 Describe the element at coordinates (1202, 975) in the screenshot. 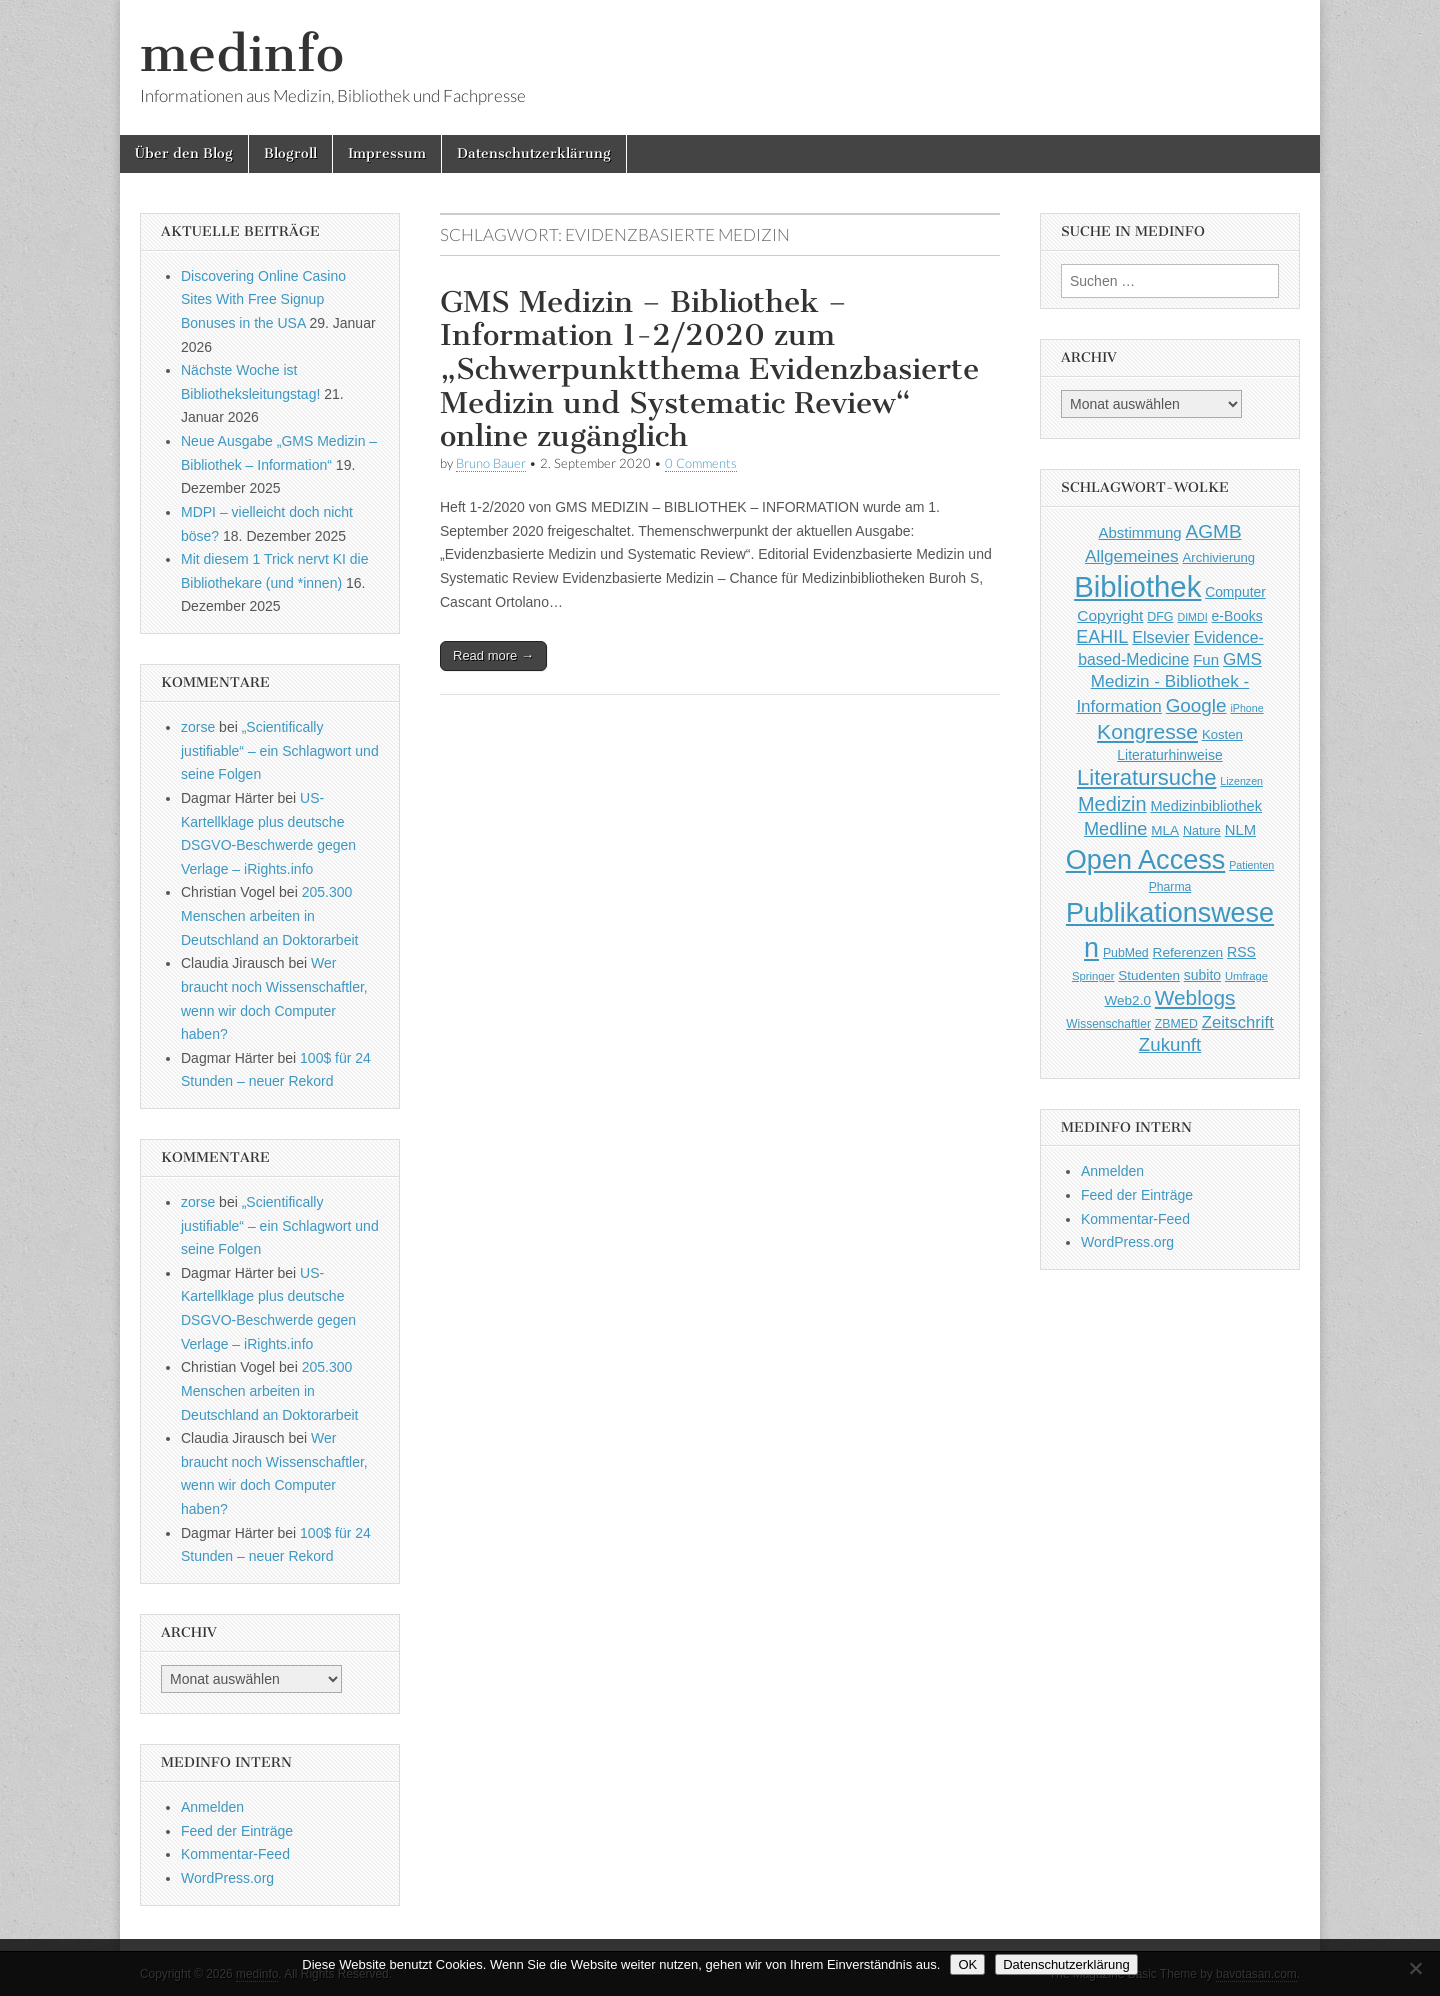

I see `subito [subito (55 Einträge)]` at that location.